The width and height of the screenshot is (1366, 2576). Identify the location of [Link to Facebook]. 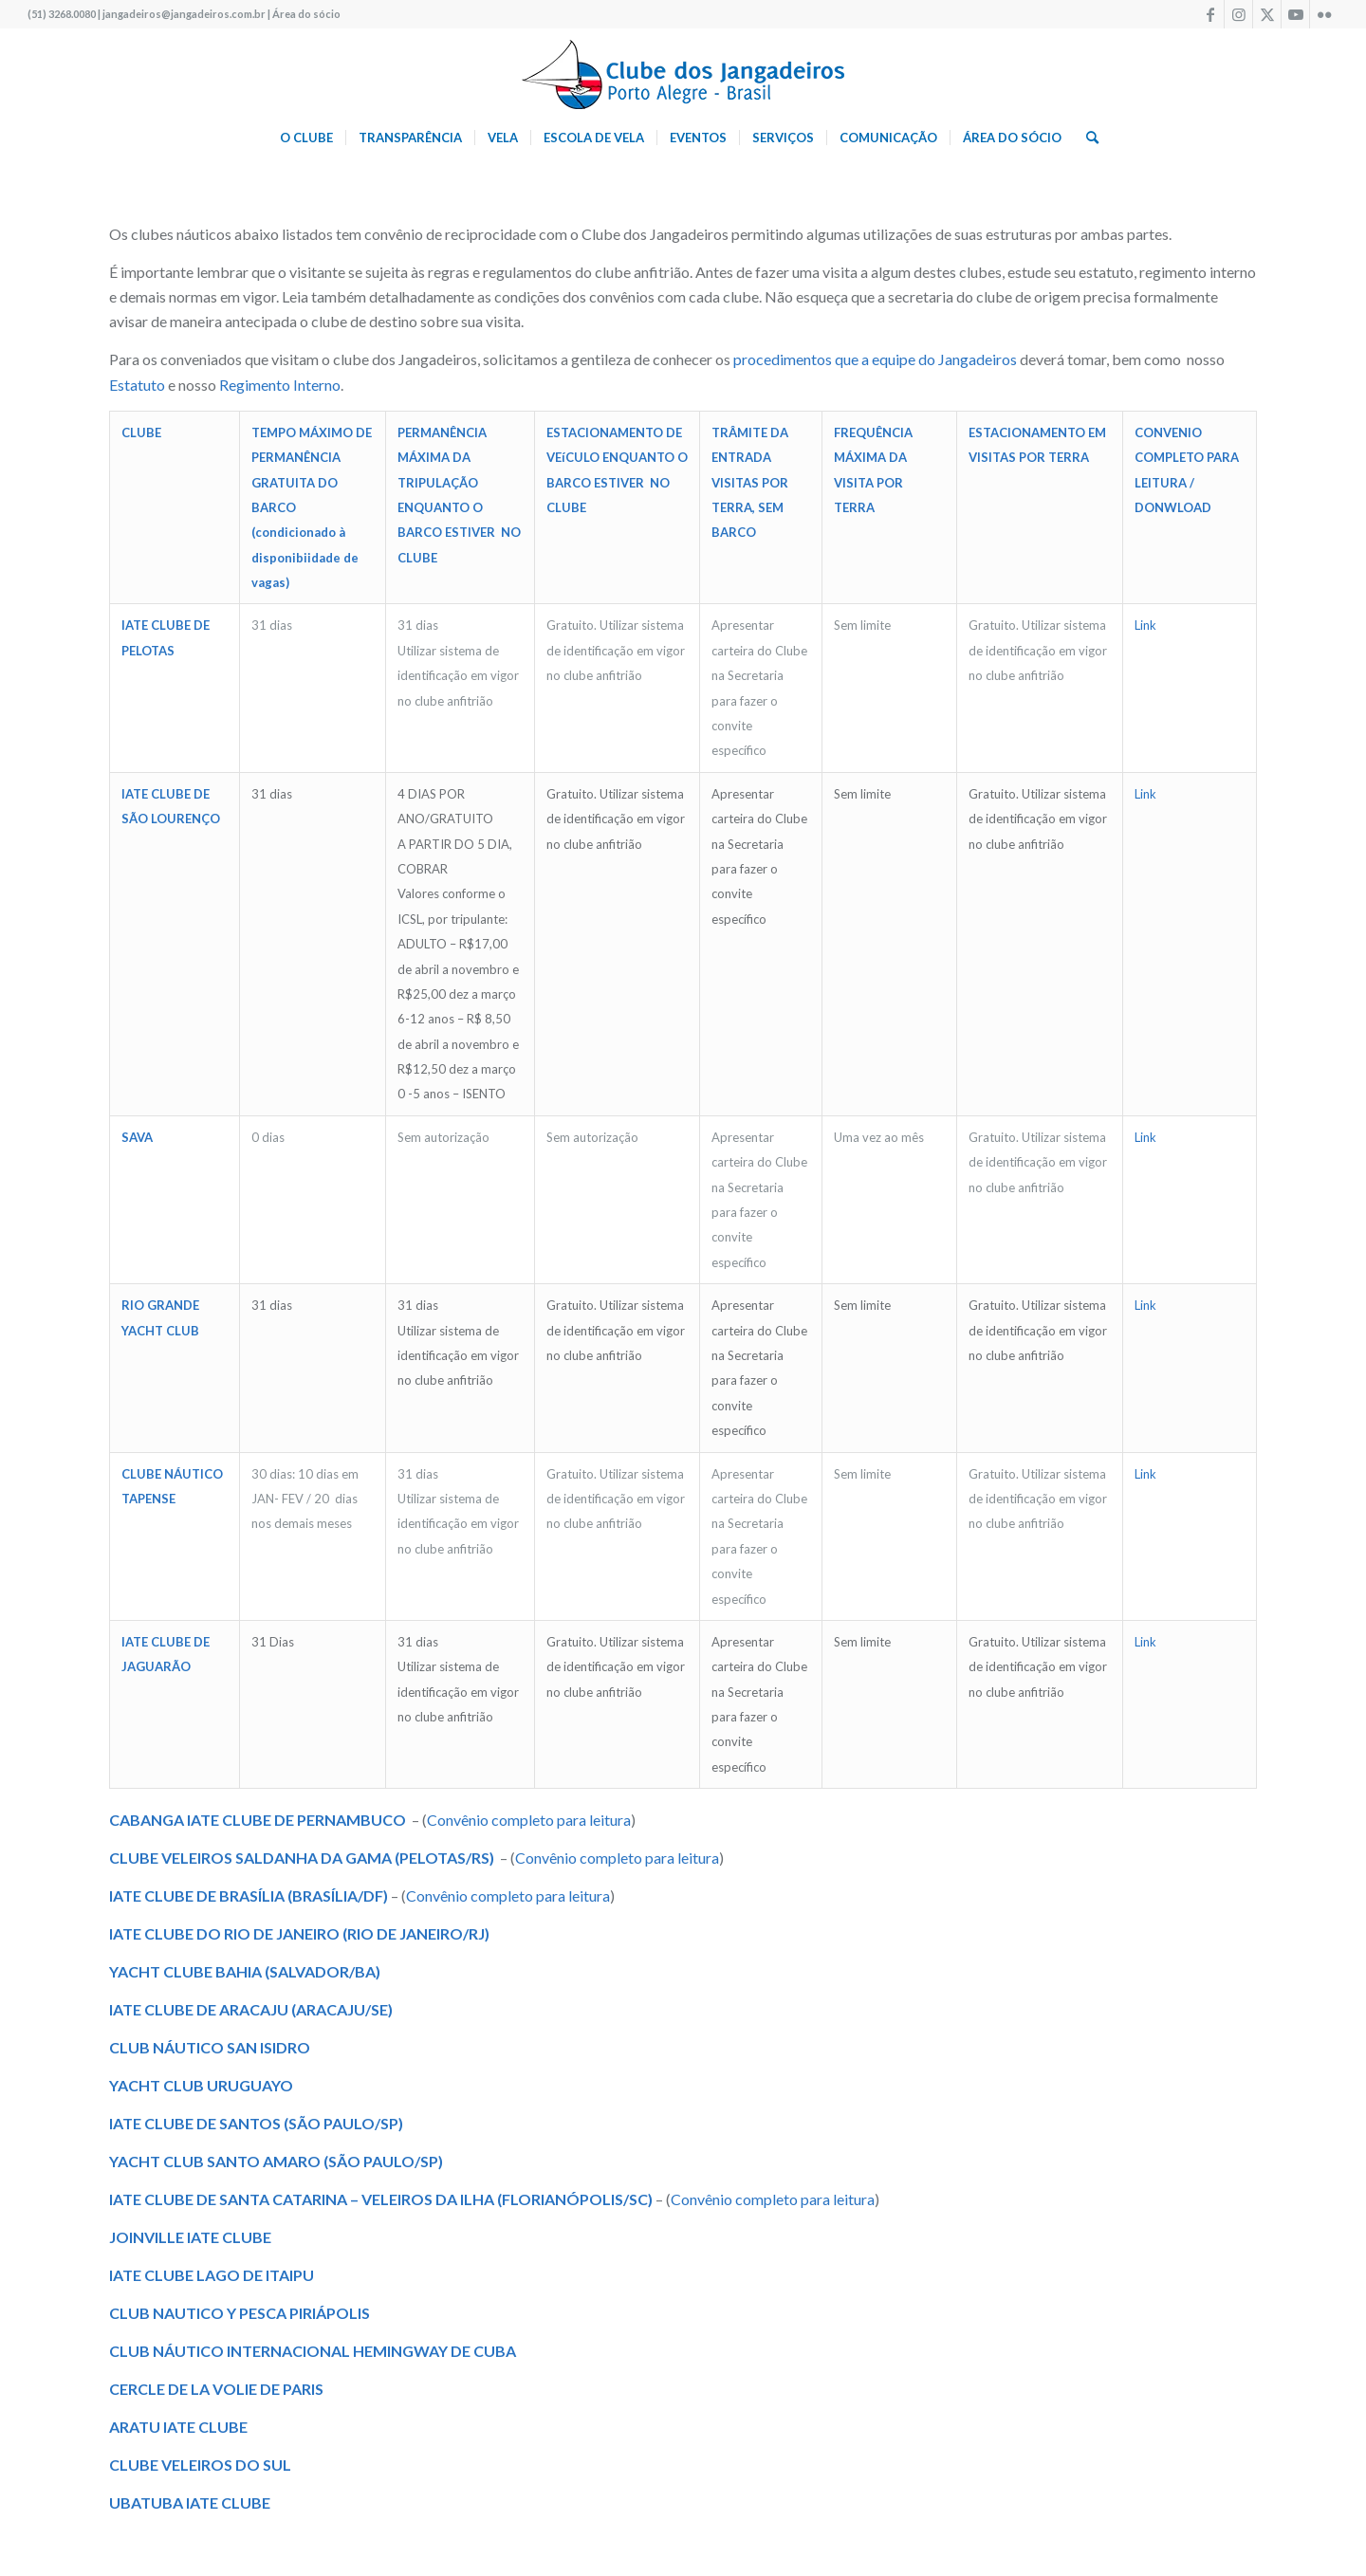
(1210, 14).